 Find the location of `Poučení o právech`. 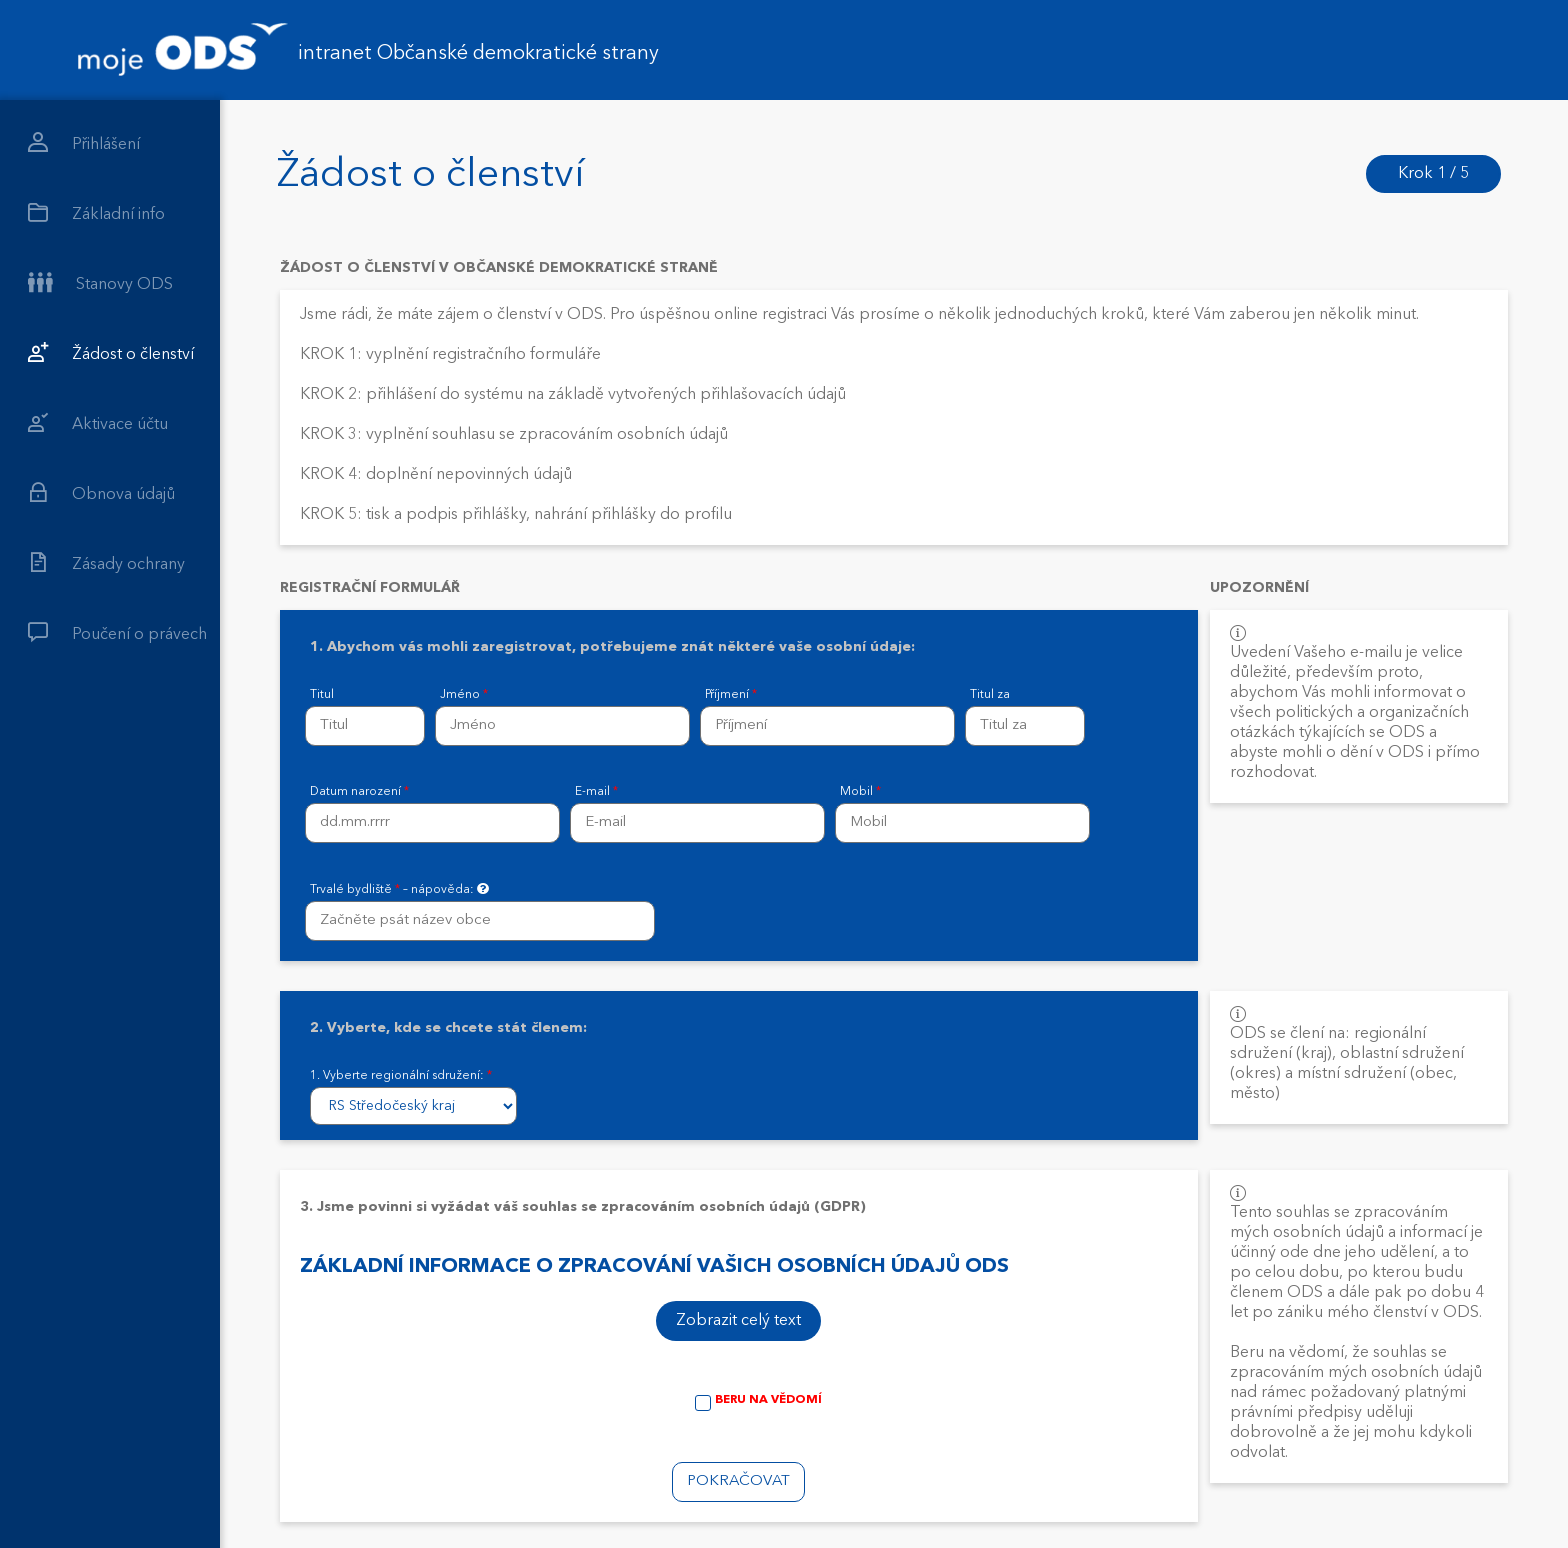

Poučení o právech is located at coordinates (117, 632).